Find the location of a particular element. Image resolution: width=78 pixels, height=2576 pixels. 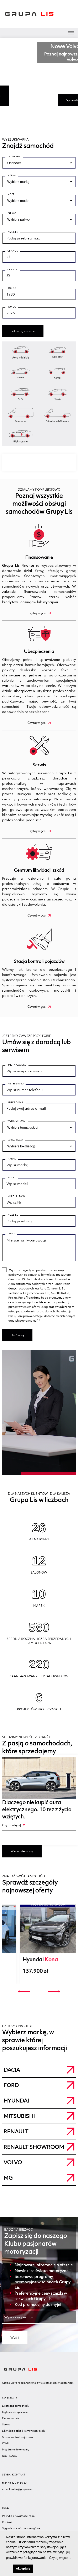

Sprawdź dostępne auta is located at coordinates (39, 96).